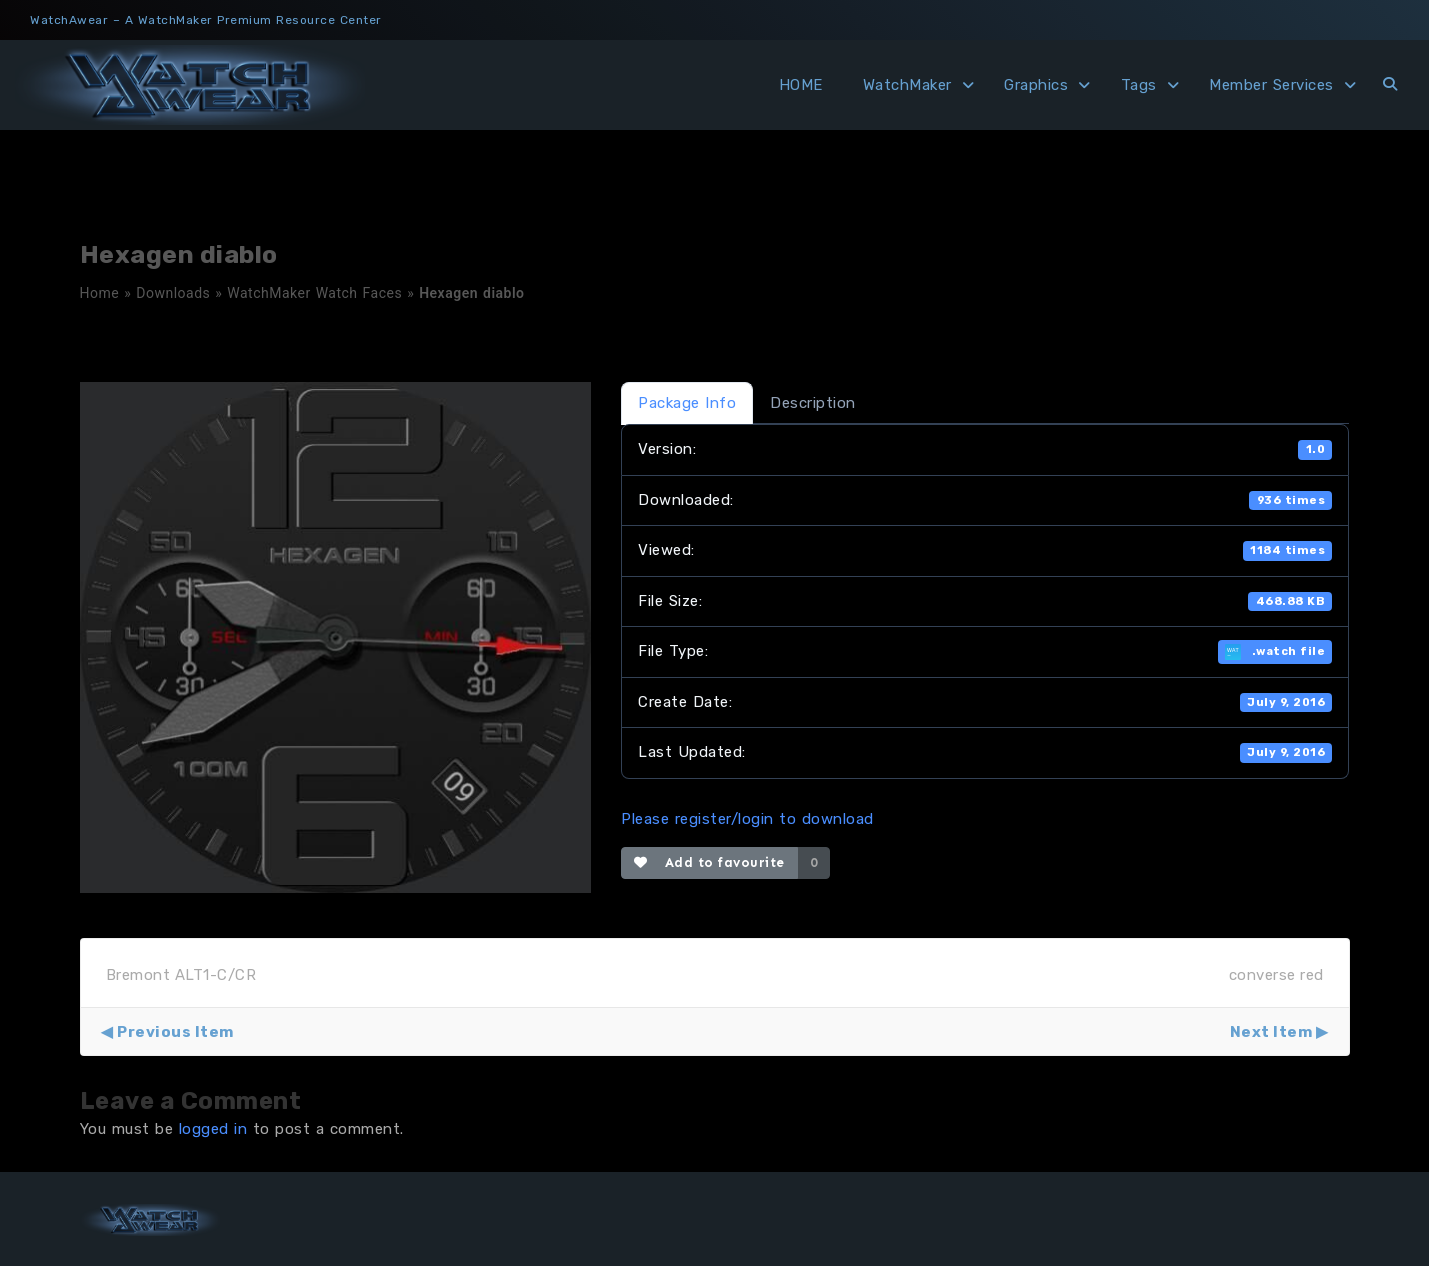 The width and height of the screenshot is (1429, 1266). What do you see at coordinates (687, 403) in the screenshot?
I see `Package Info [tab]` at bounding box center [687, 403].